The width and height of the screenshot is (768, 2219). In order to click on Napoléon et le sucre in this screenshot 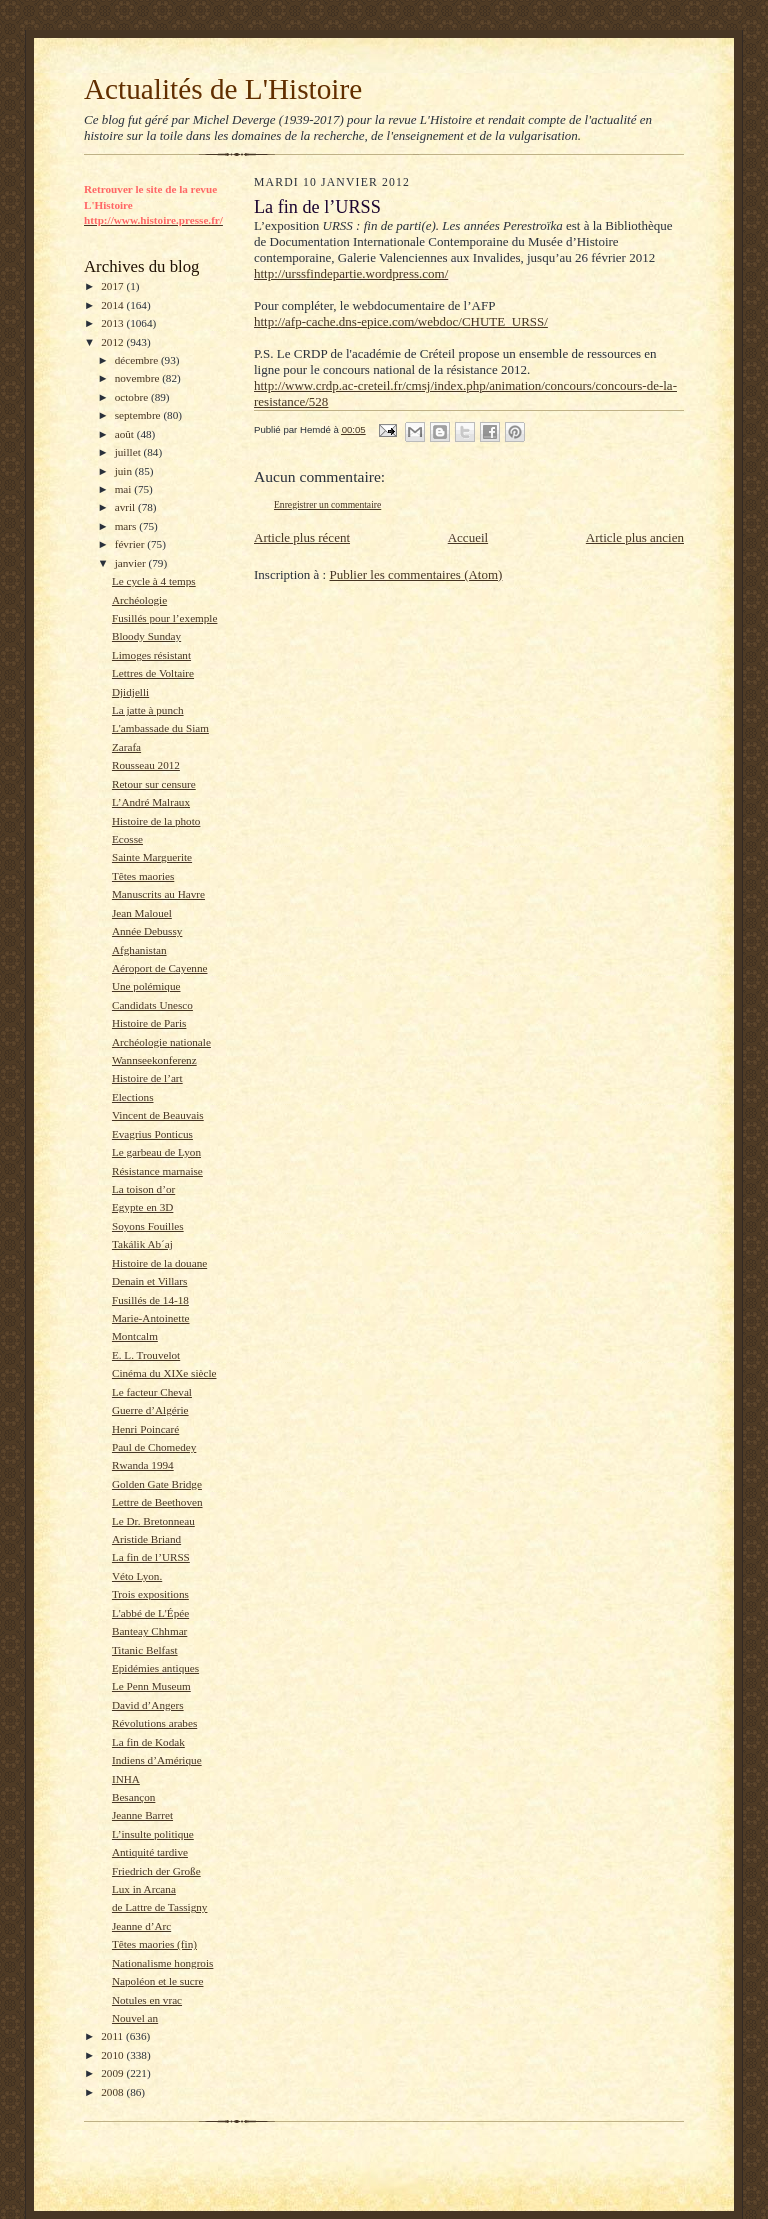, I will do `click(158, 1981)`.